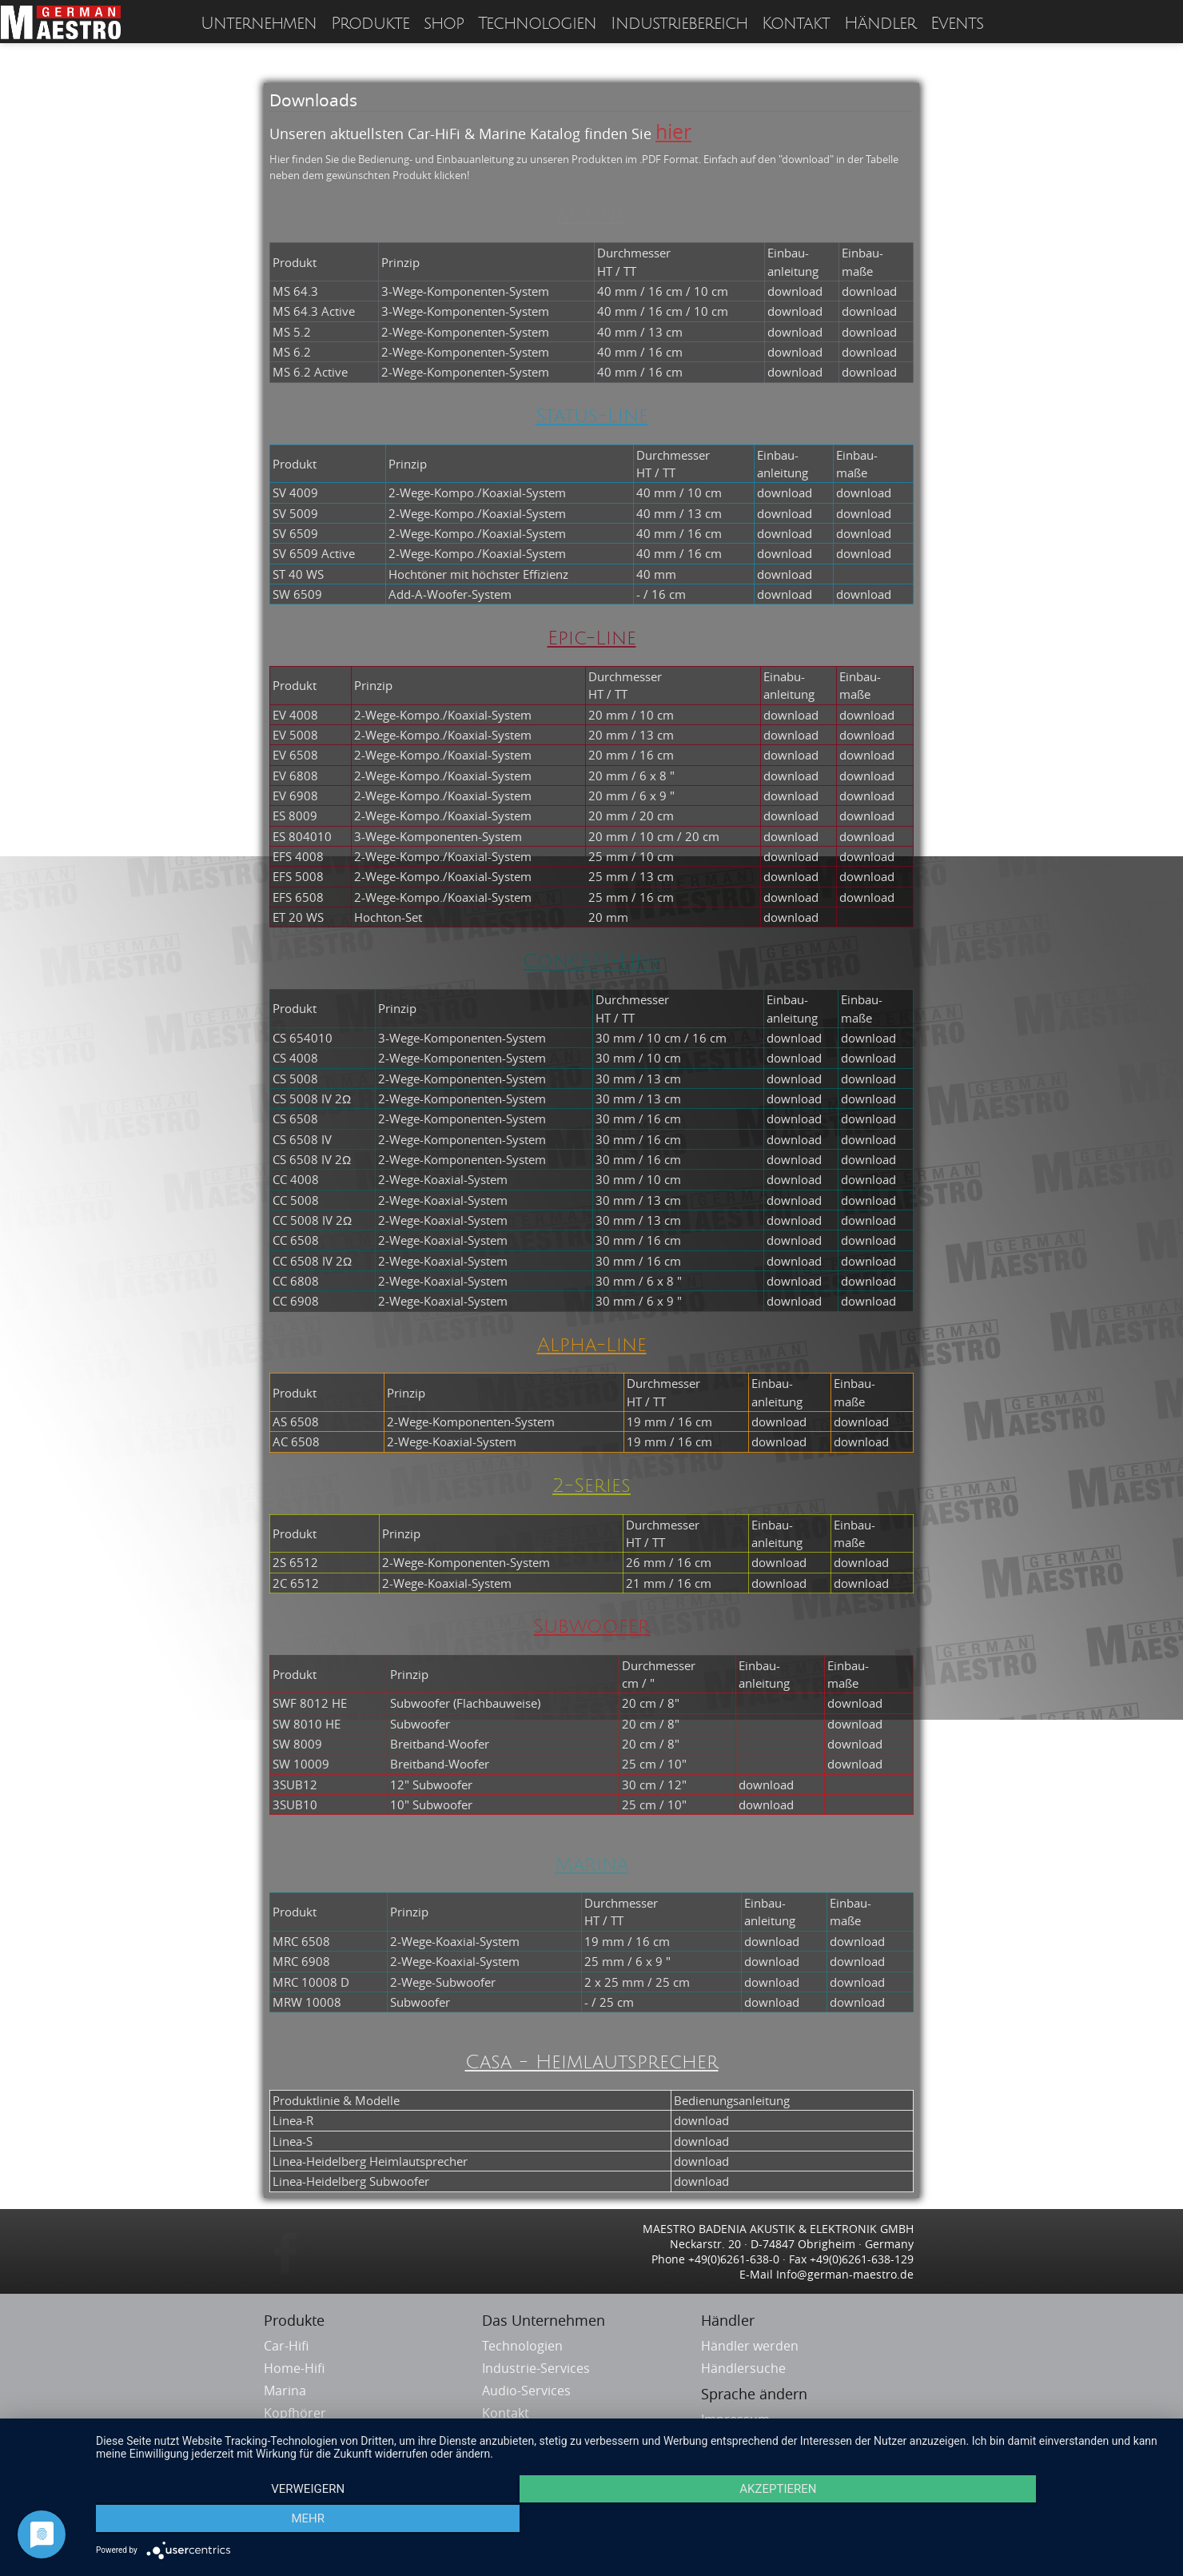  What do you see at coordinates (503, 2435) in the screenshot?
I see `Service` at bounding box center [503, 2435].